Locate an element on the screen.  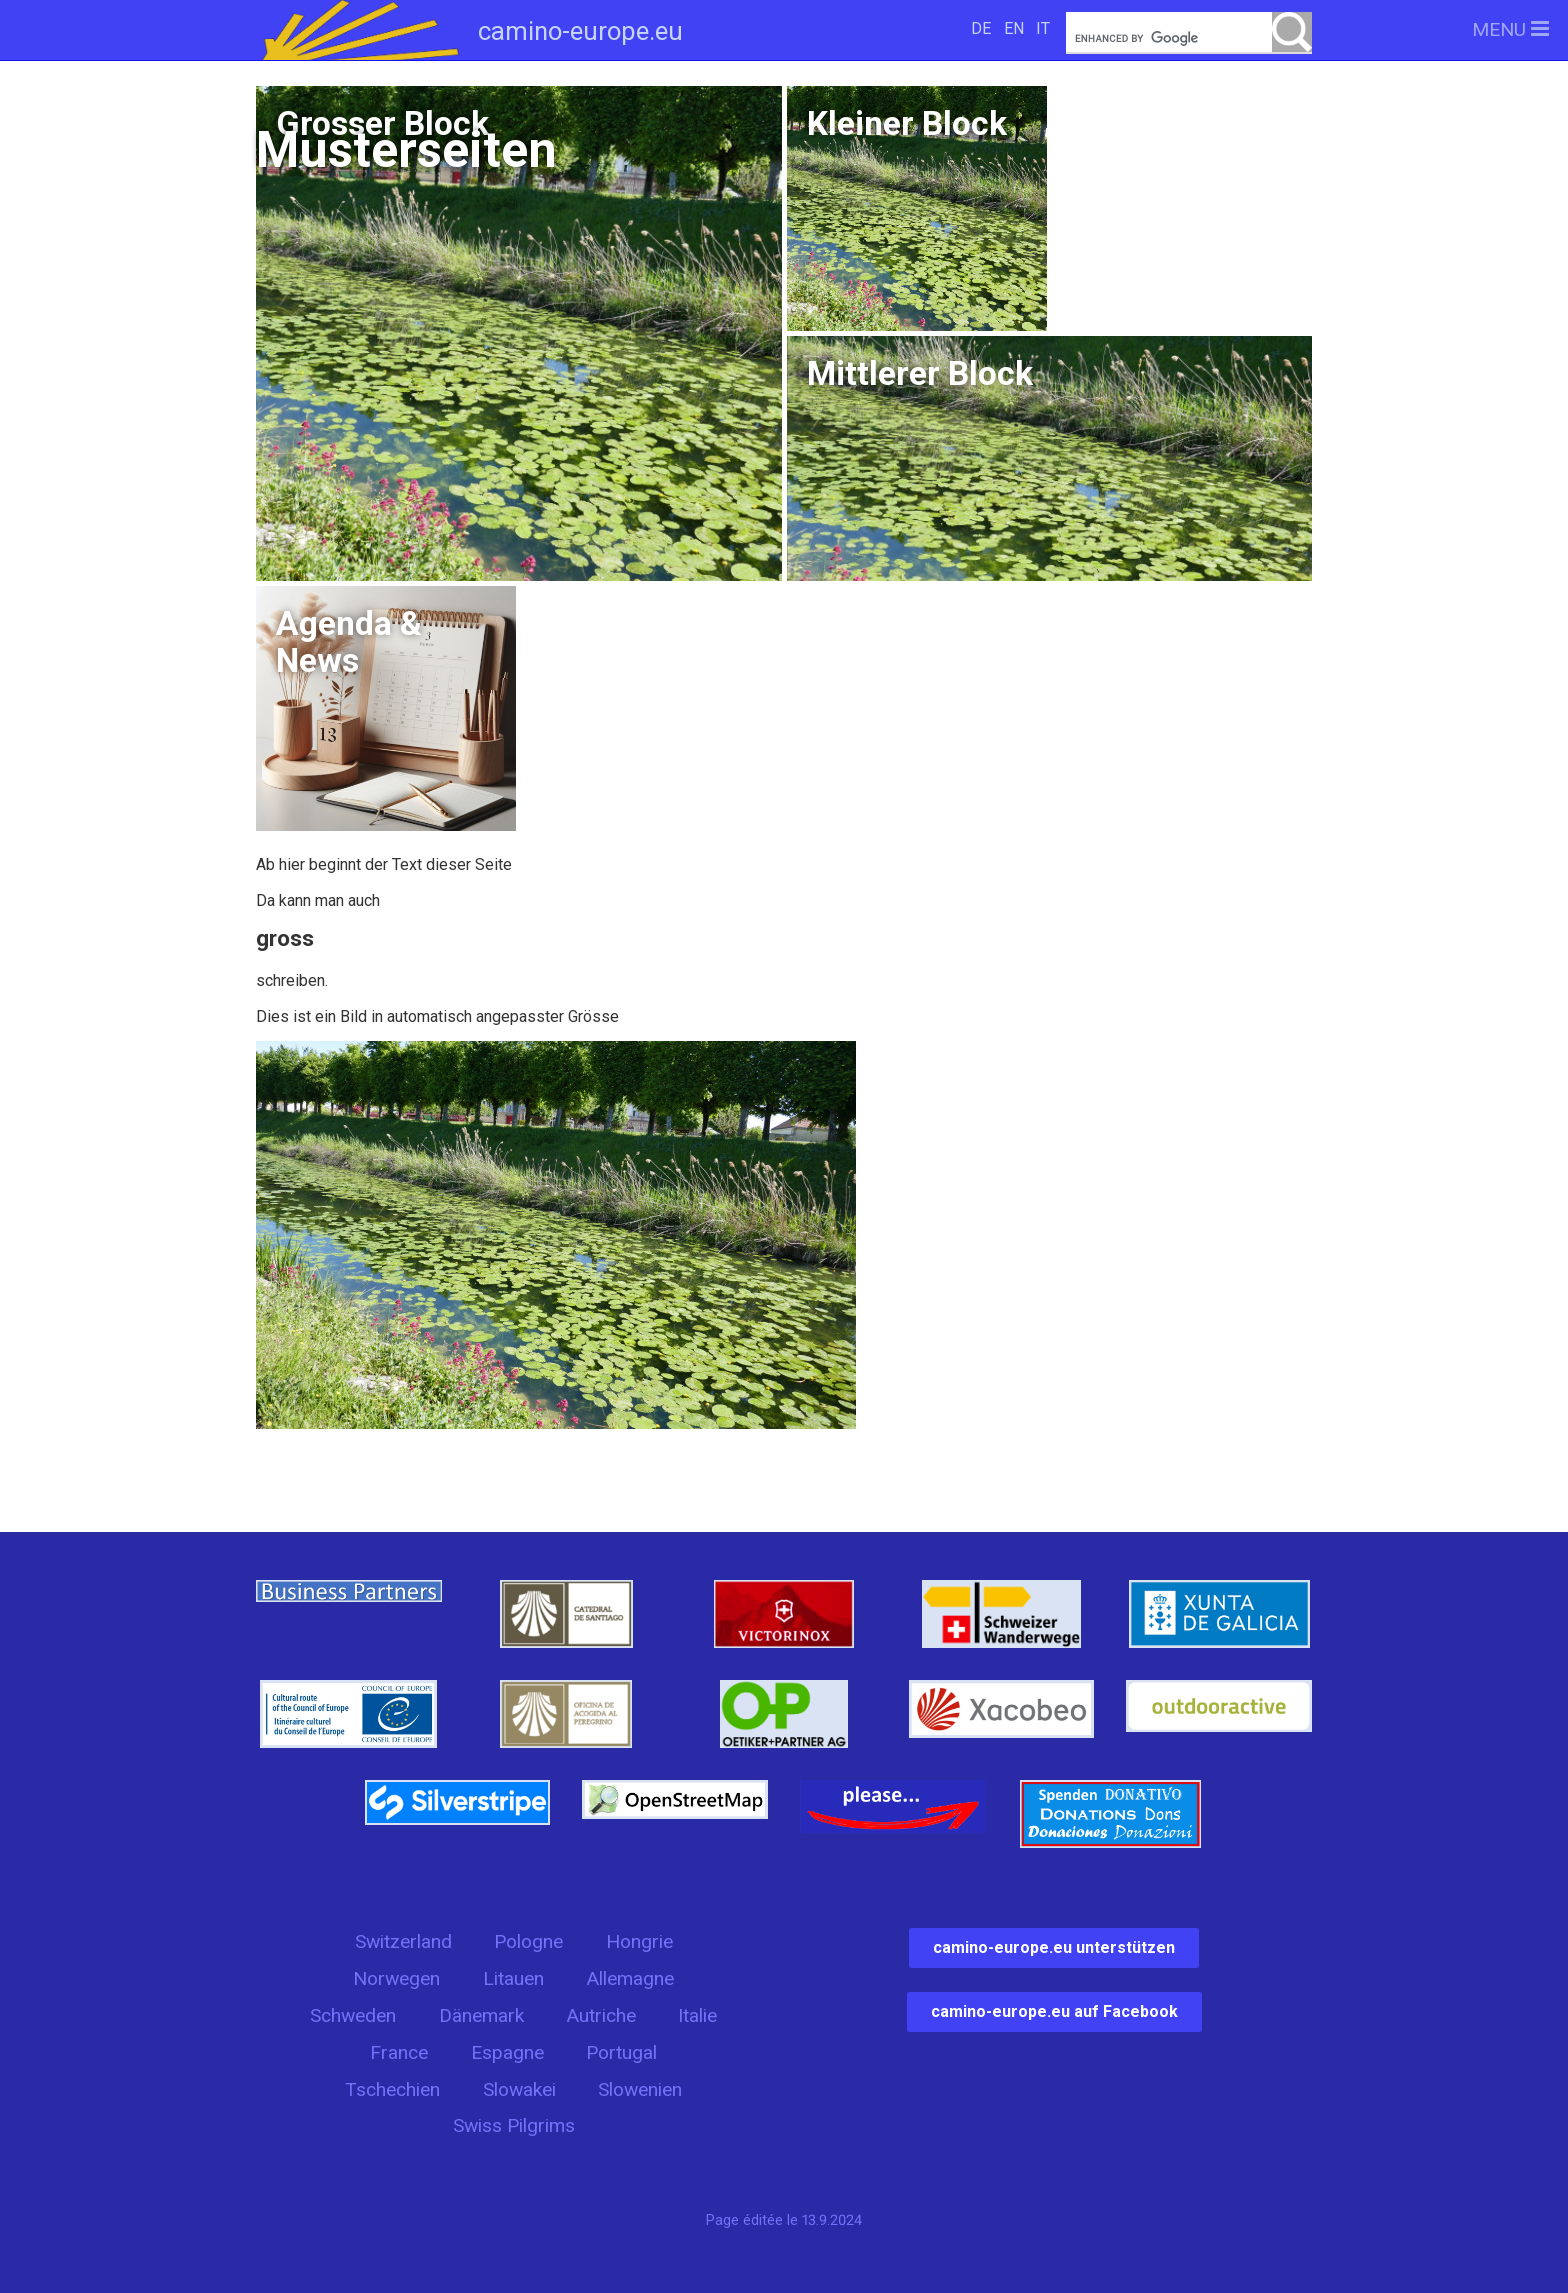
IT is located at coordinates (1043, 28).